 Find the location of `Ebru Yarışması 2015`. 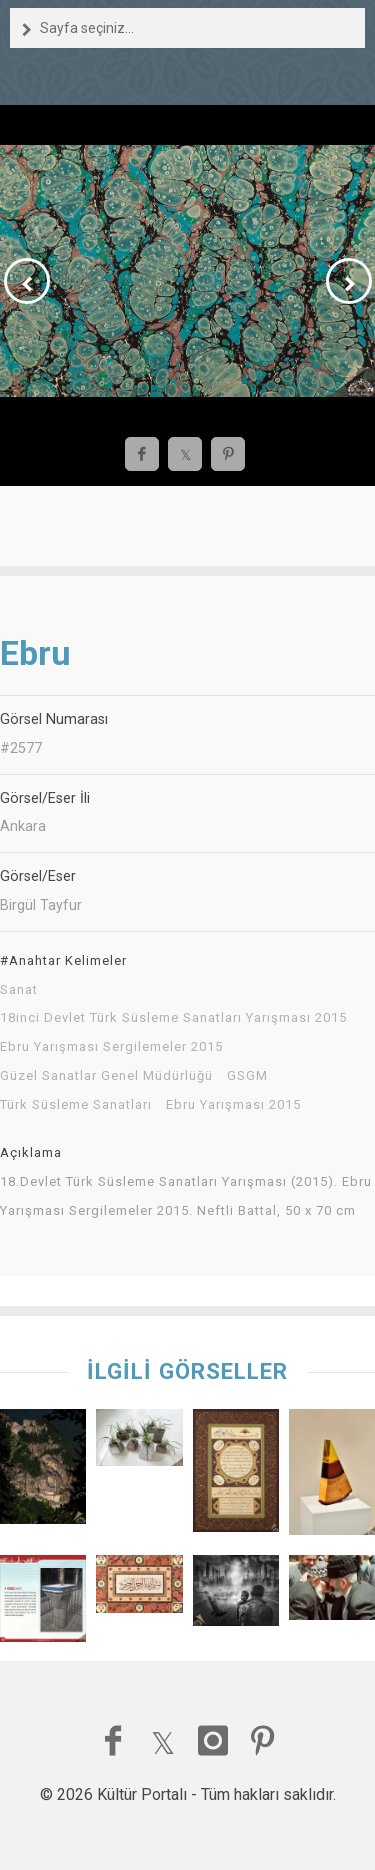

Ebru Yarışması 2015 is located at coordinates (233, 1105).